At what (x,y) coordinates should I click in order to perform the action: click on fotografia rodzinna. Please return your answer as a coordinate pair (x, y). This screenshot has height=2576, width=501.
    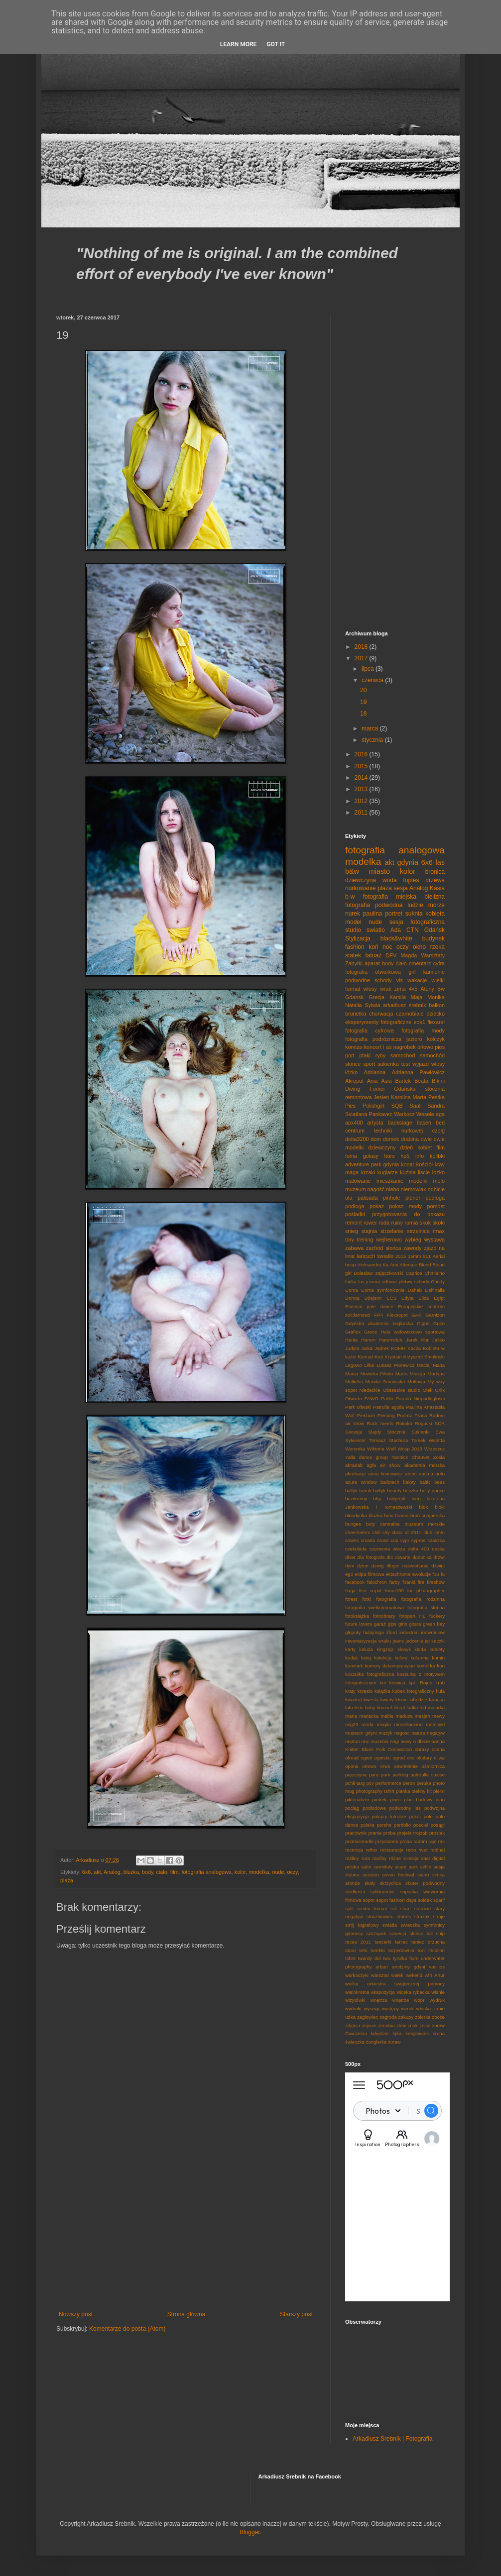
    Looking at the image, I should click on (423, 1599).